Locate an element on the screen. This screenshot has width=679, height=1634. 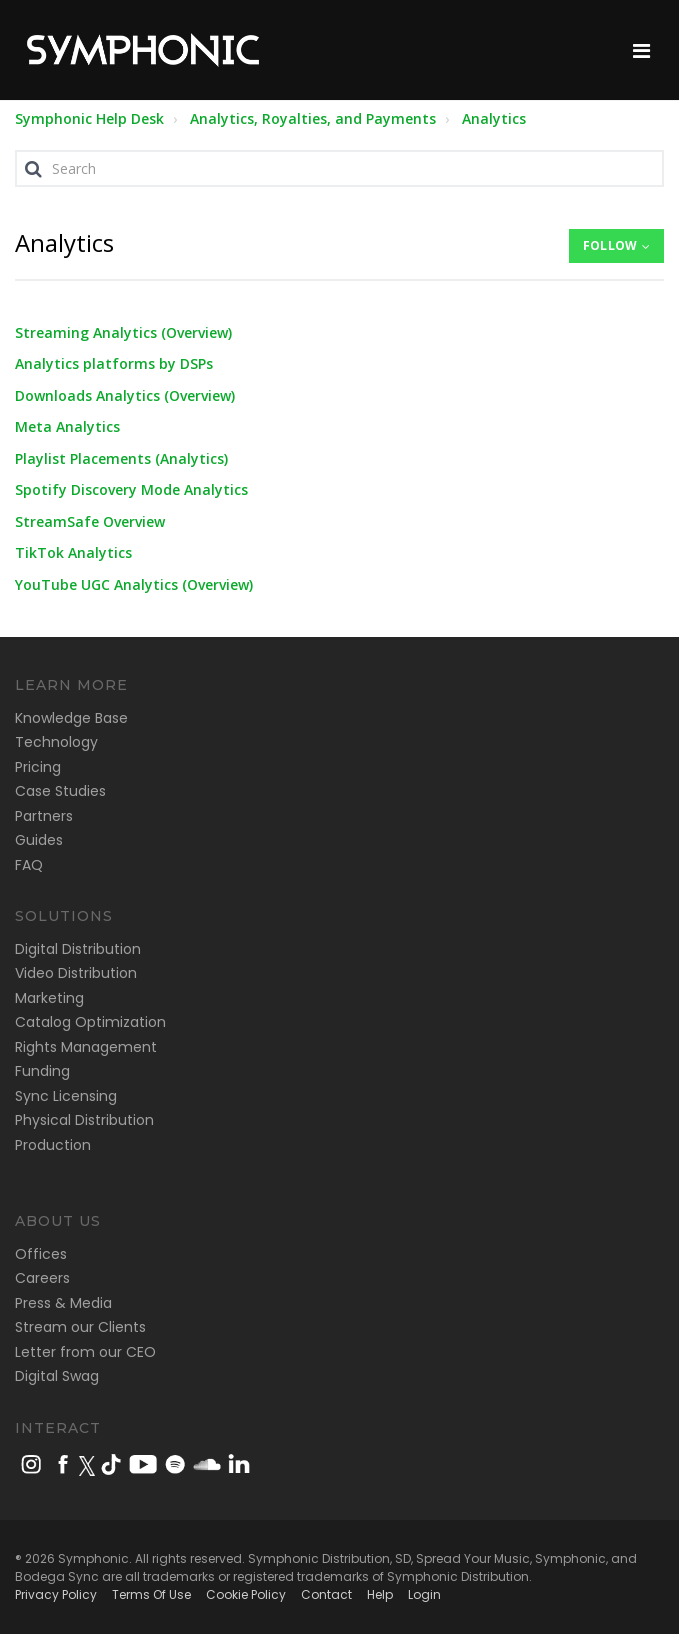
Cookie Policy is located at coordinates (246, 1594).